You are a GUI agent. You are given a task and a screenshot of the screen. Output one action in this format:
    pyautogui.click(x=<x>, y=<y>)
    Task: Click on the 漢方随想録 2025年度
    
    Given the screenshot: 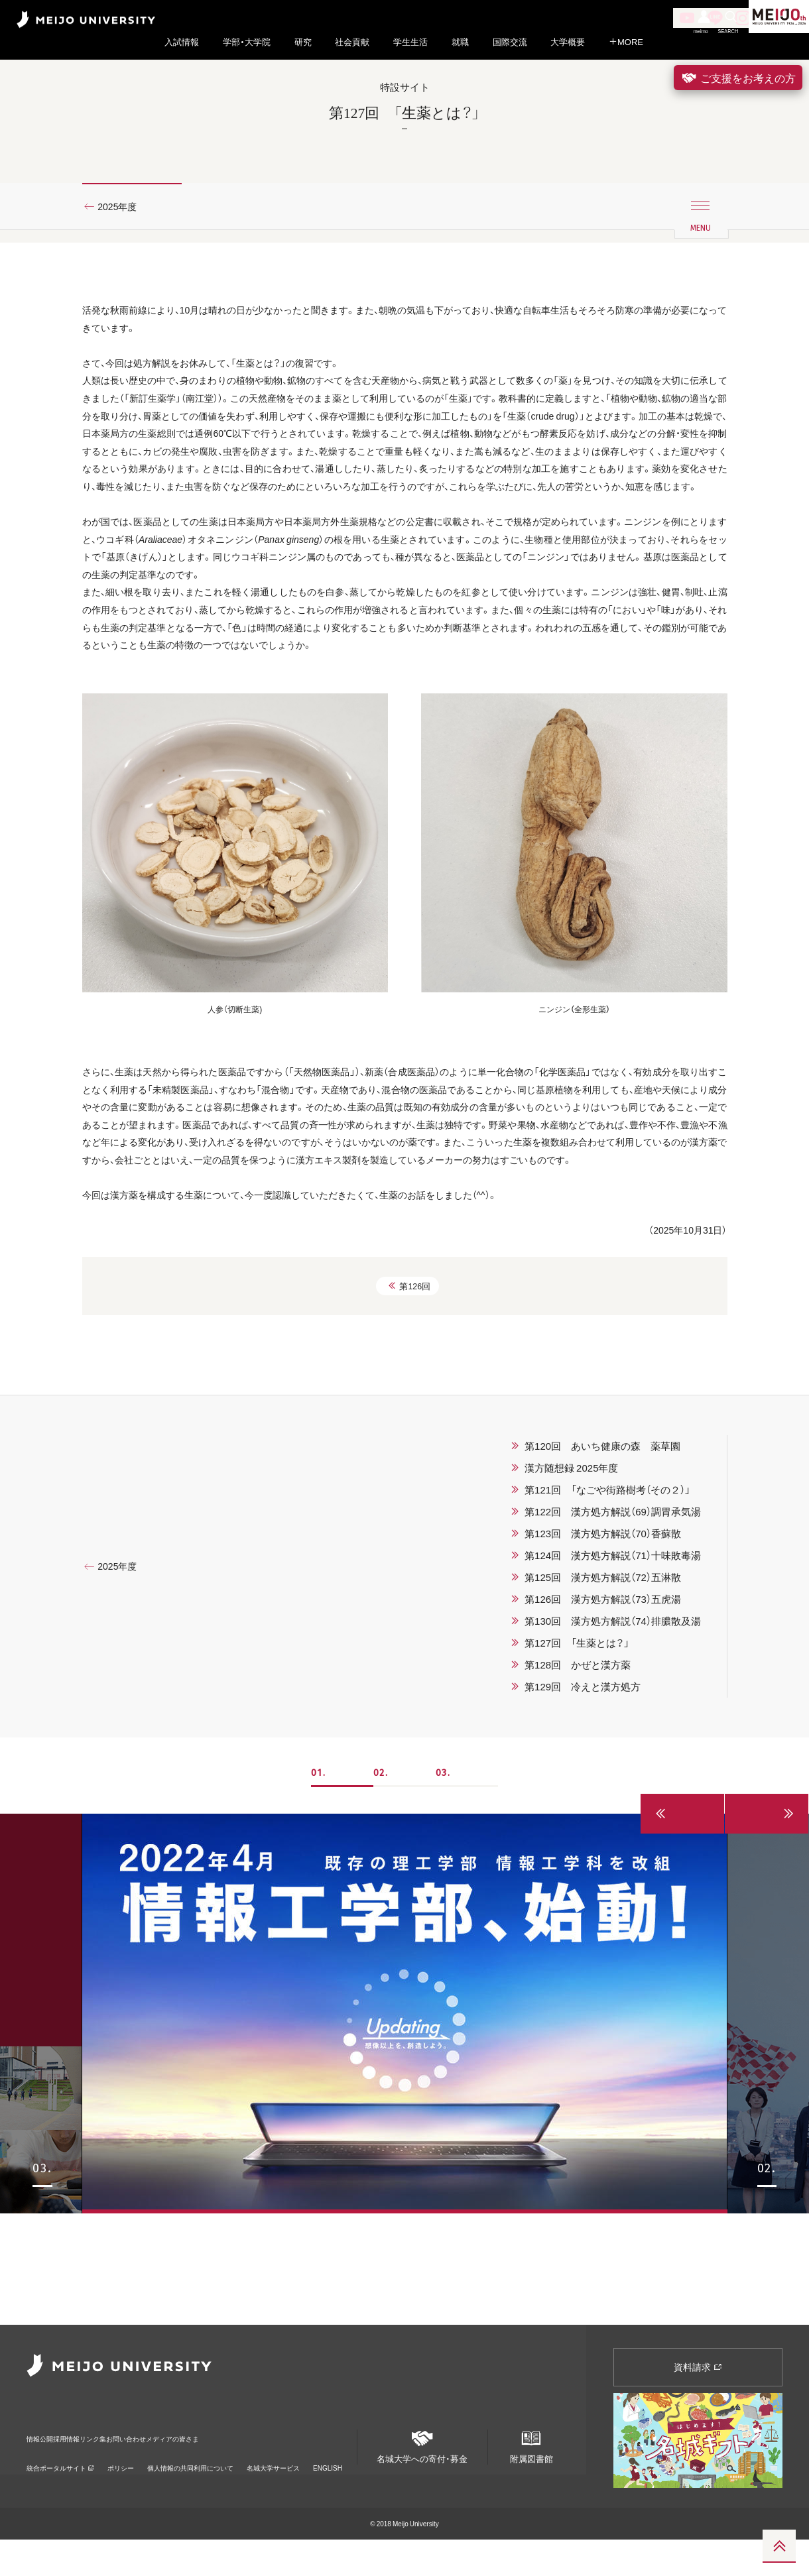 What is the action you would take?
    pyautogui.click(x=571, y=1615)
    